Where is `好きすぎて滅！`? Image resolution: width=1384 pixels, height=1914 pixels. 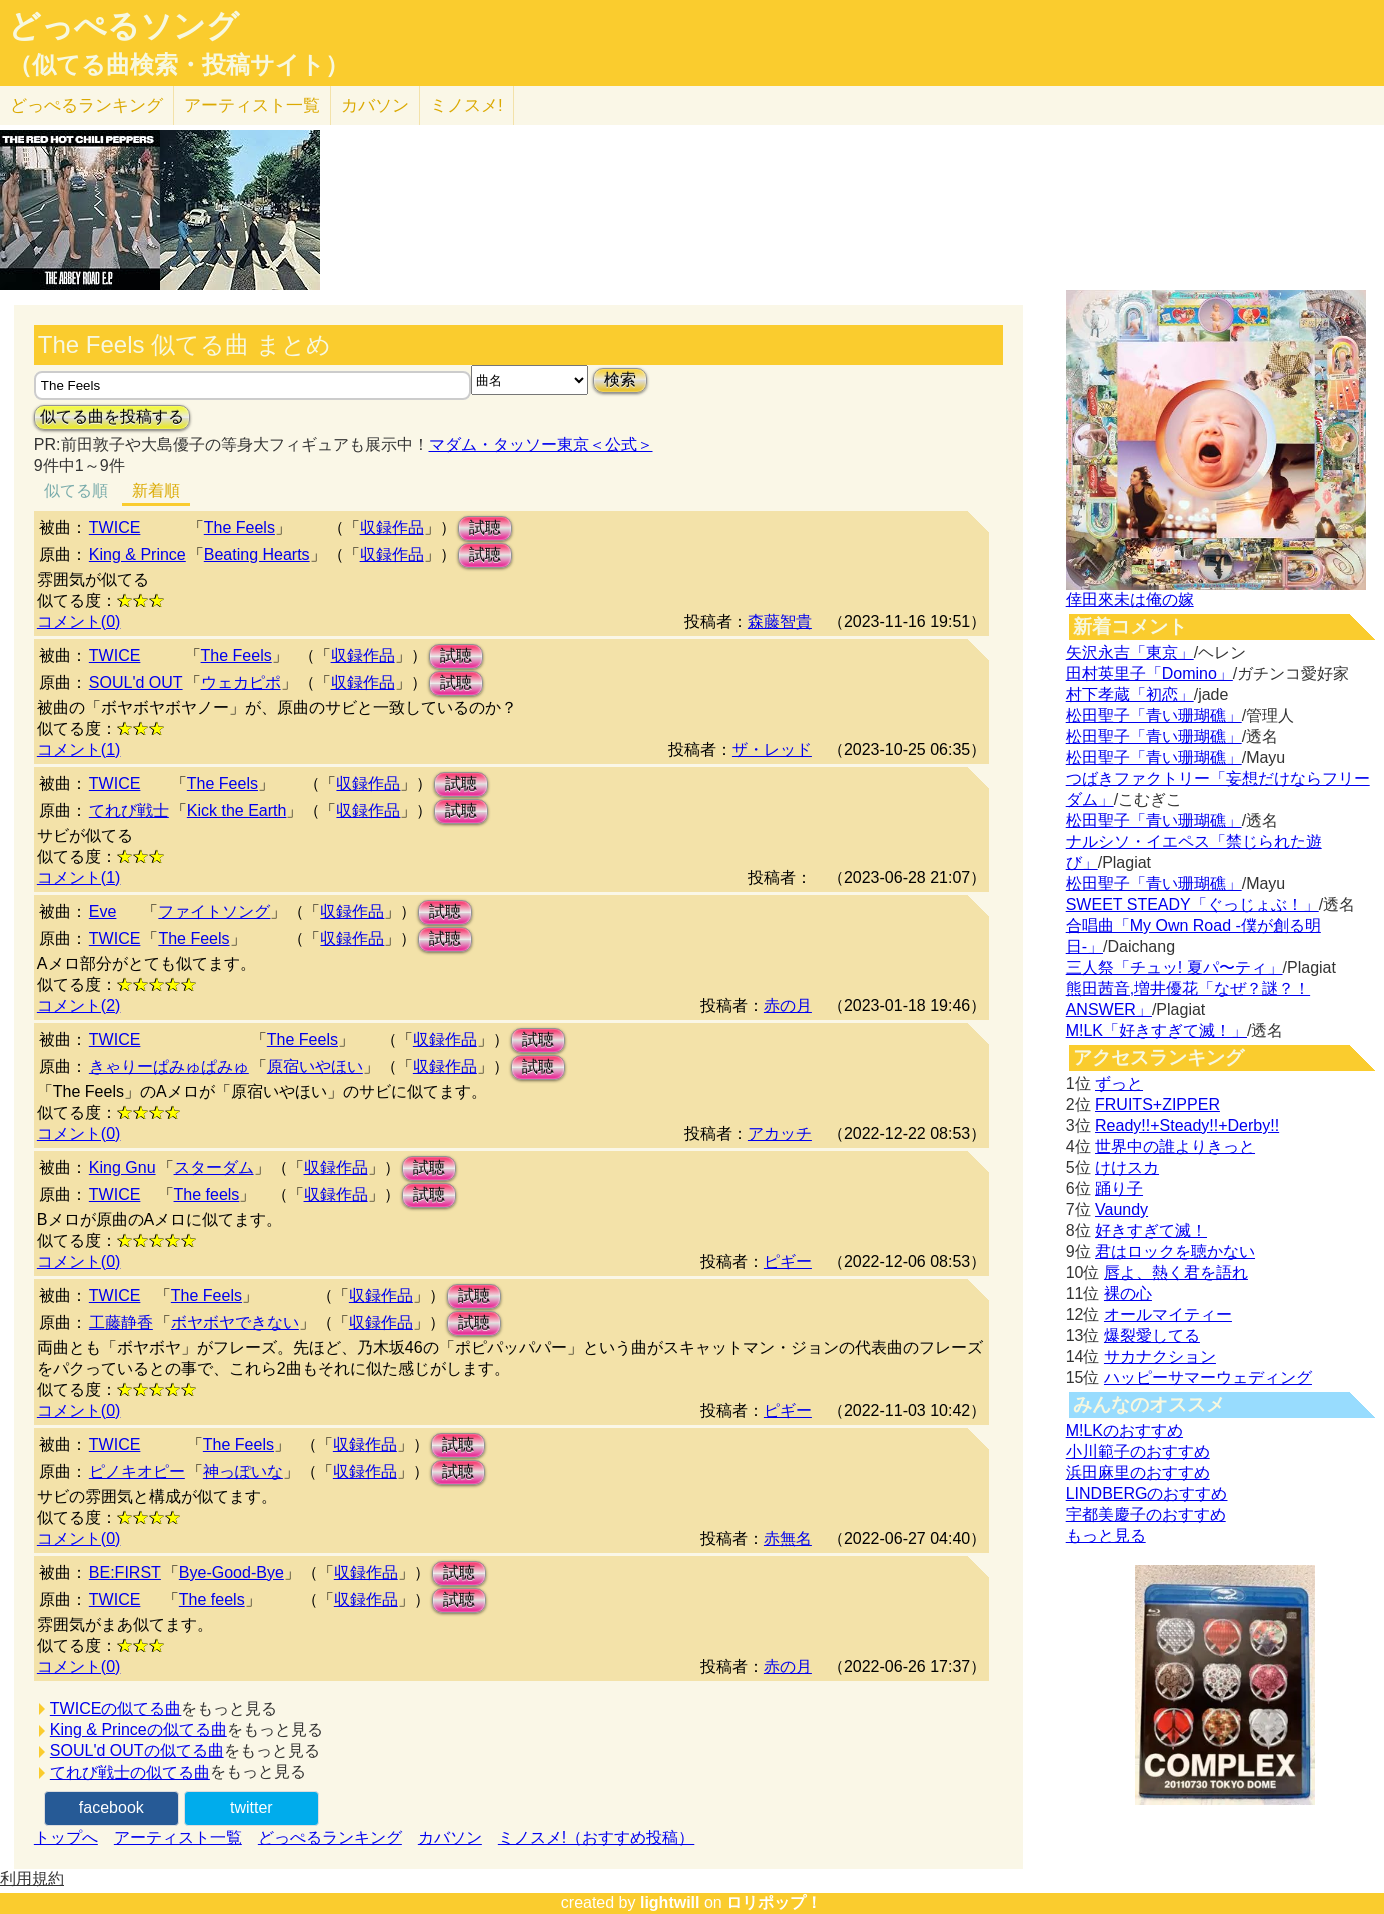 好きすぎて滅！ is located at coordinates (1151, 1230).